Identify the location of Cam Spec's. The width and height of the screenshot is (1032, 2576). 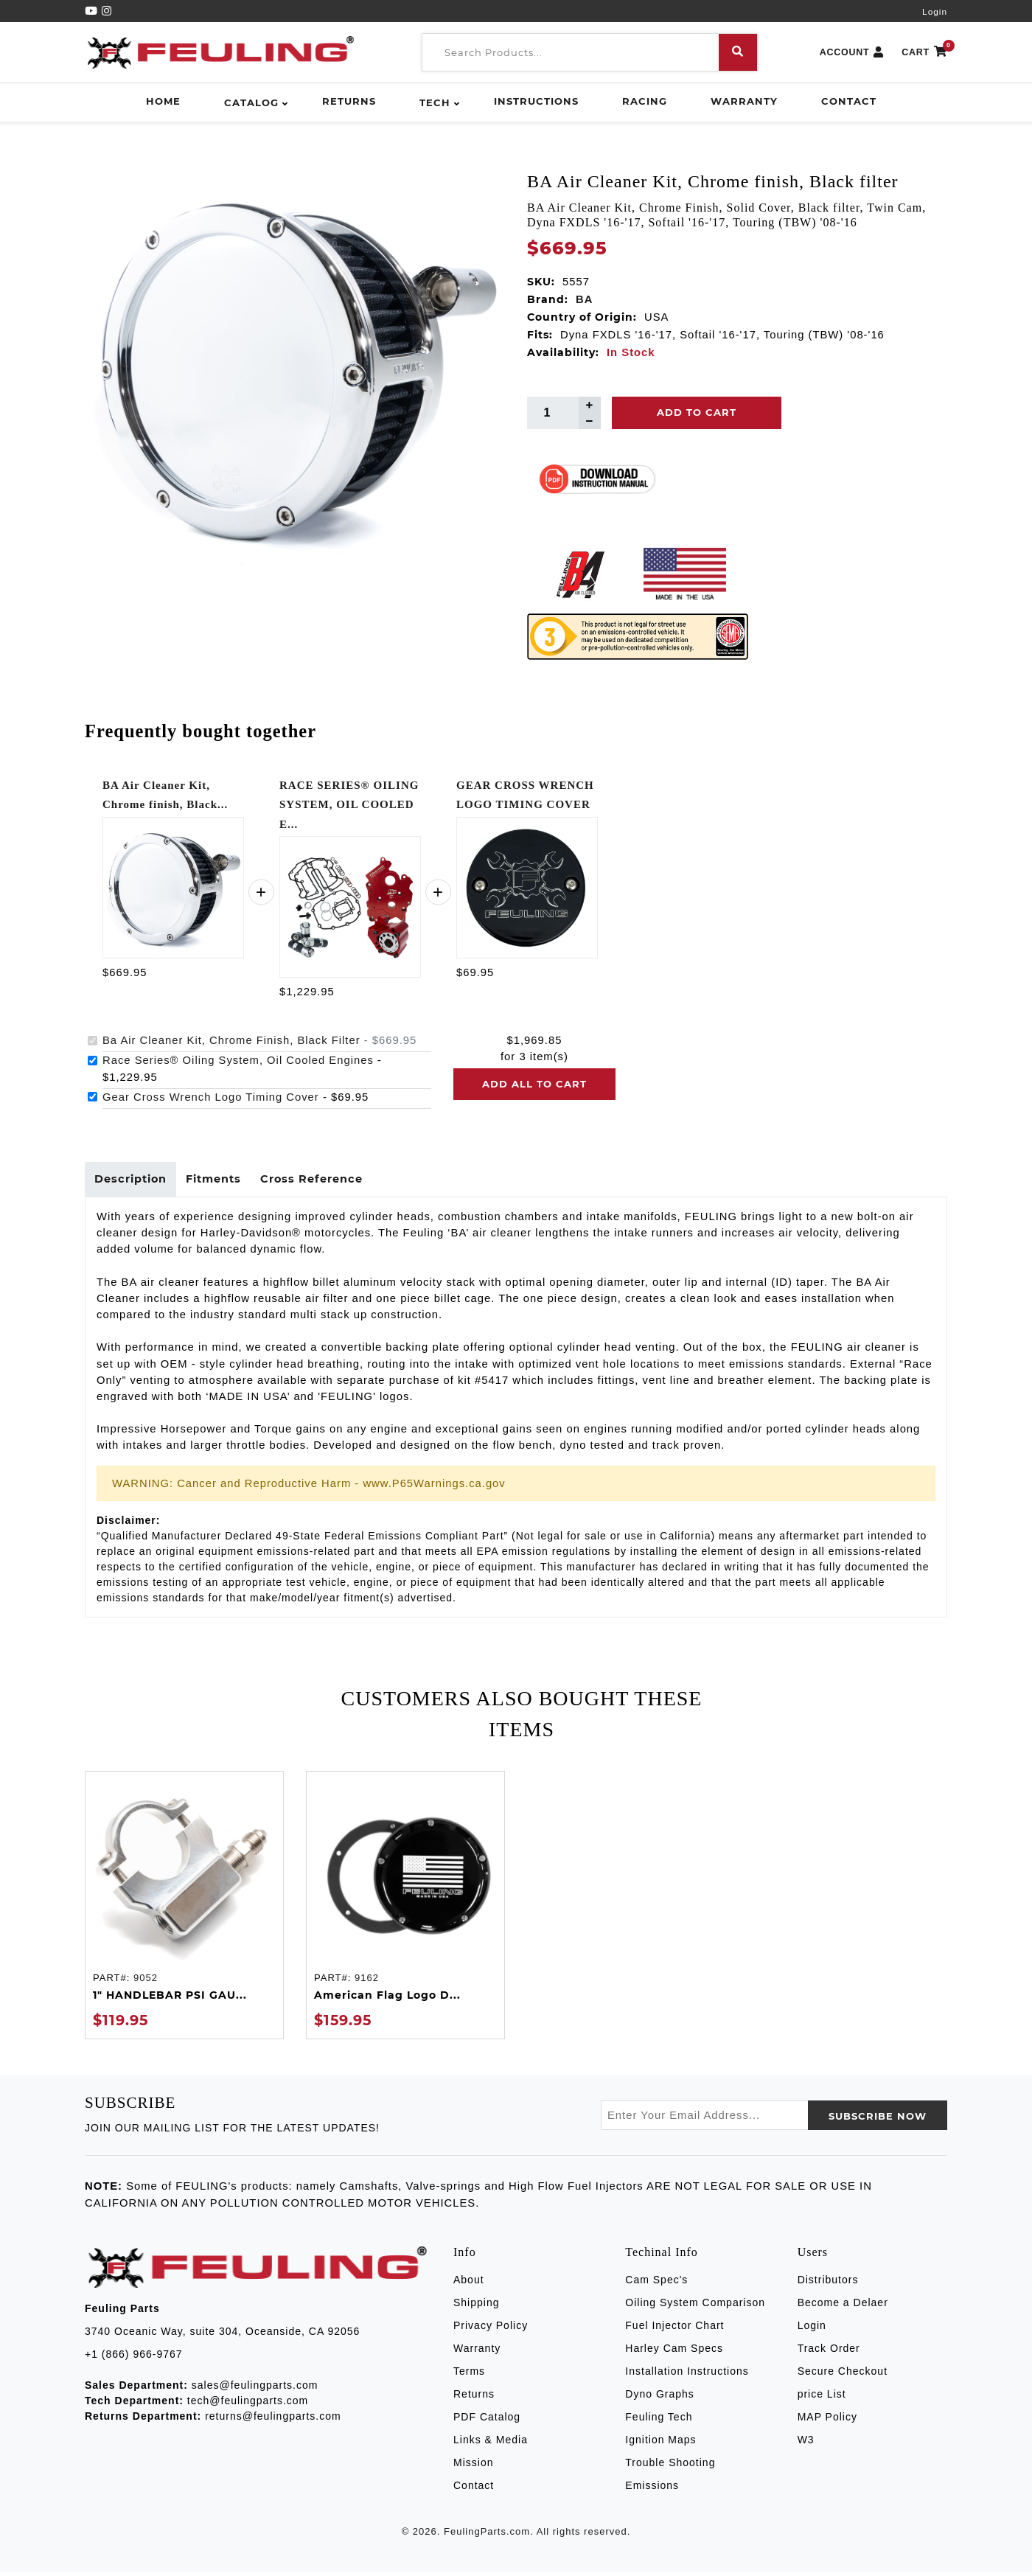
(656, 2283).